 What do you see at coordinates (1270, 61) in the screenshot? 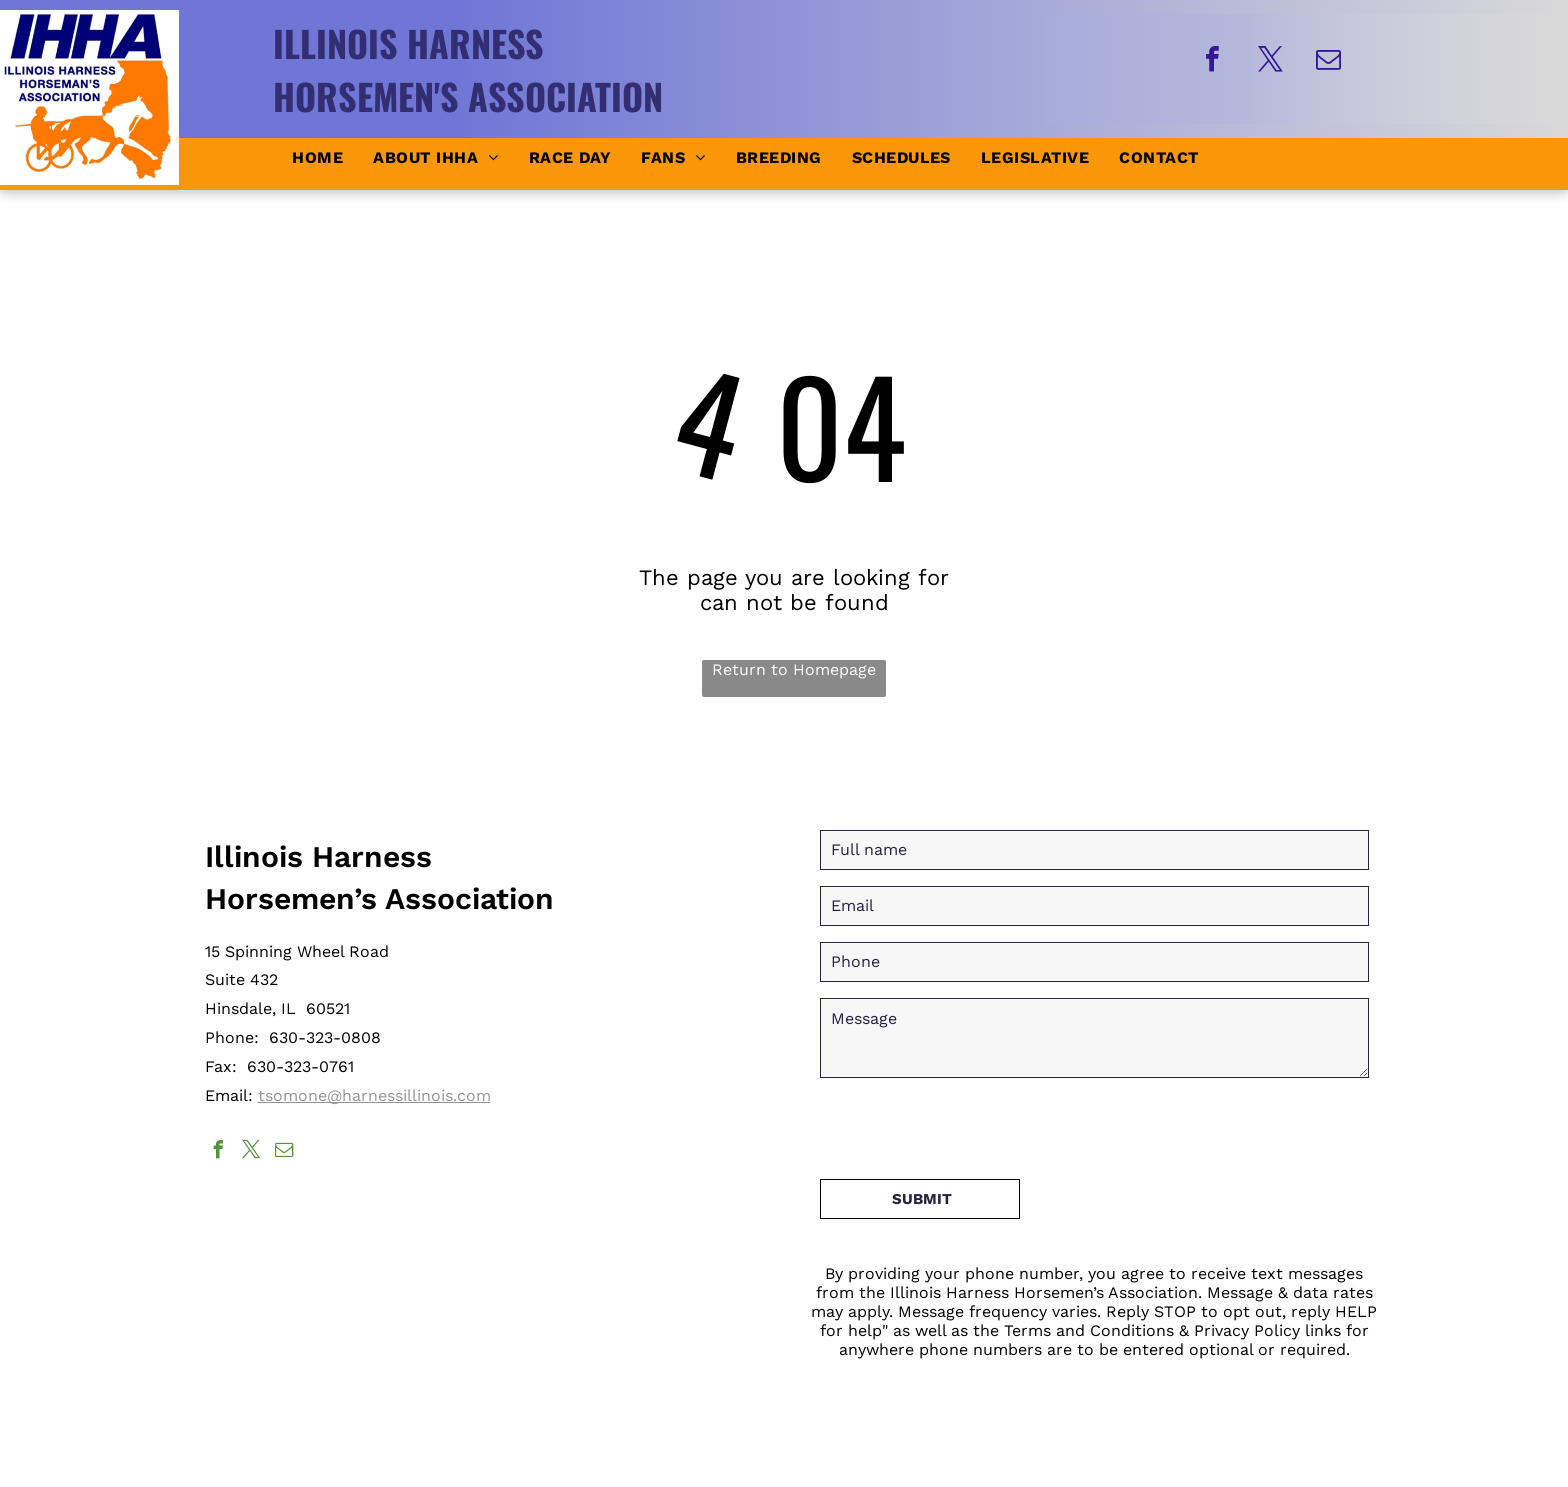
I see `[twitter]` at bounding box center [1270, 61].